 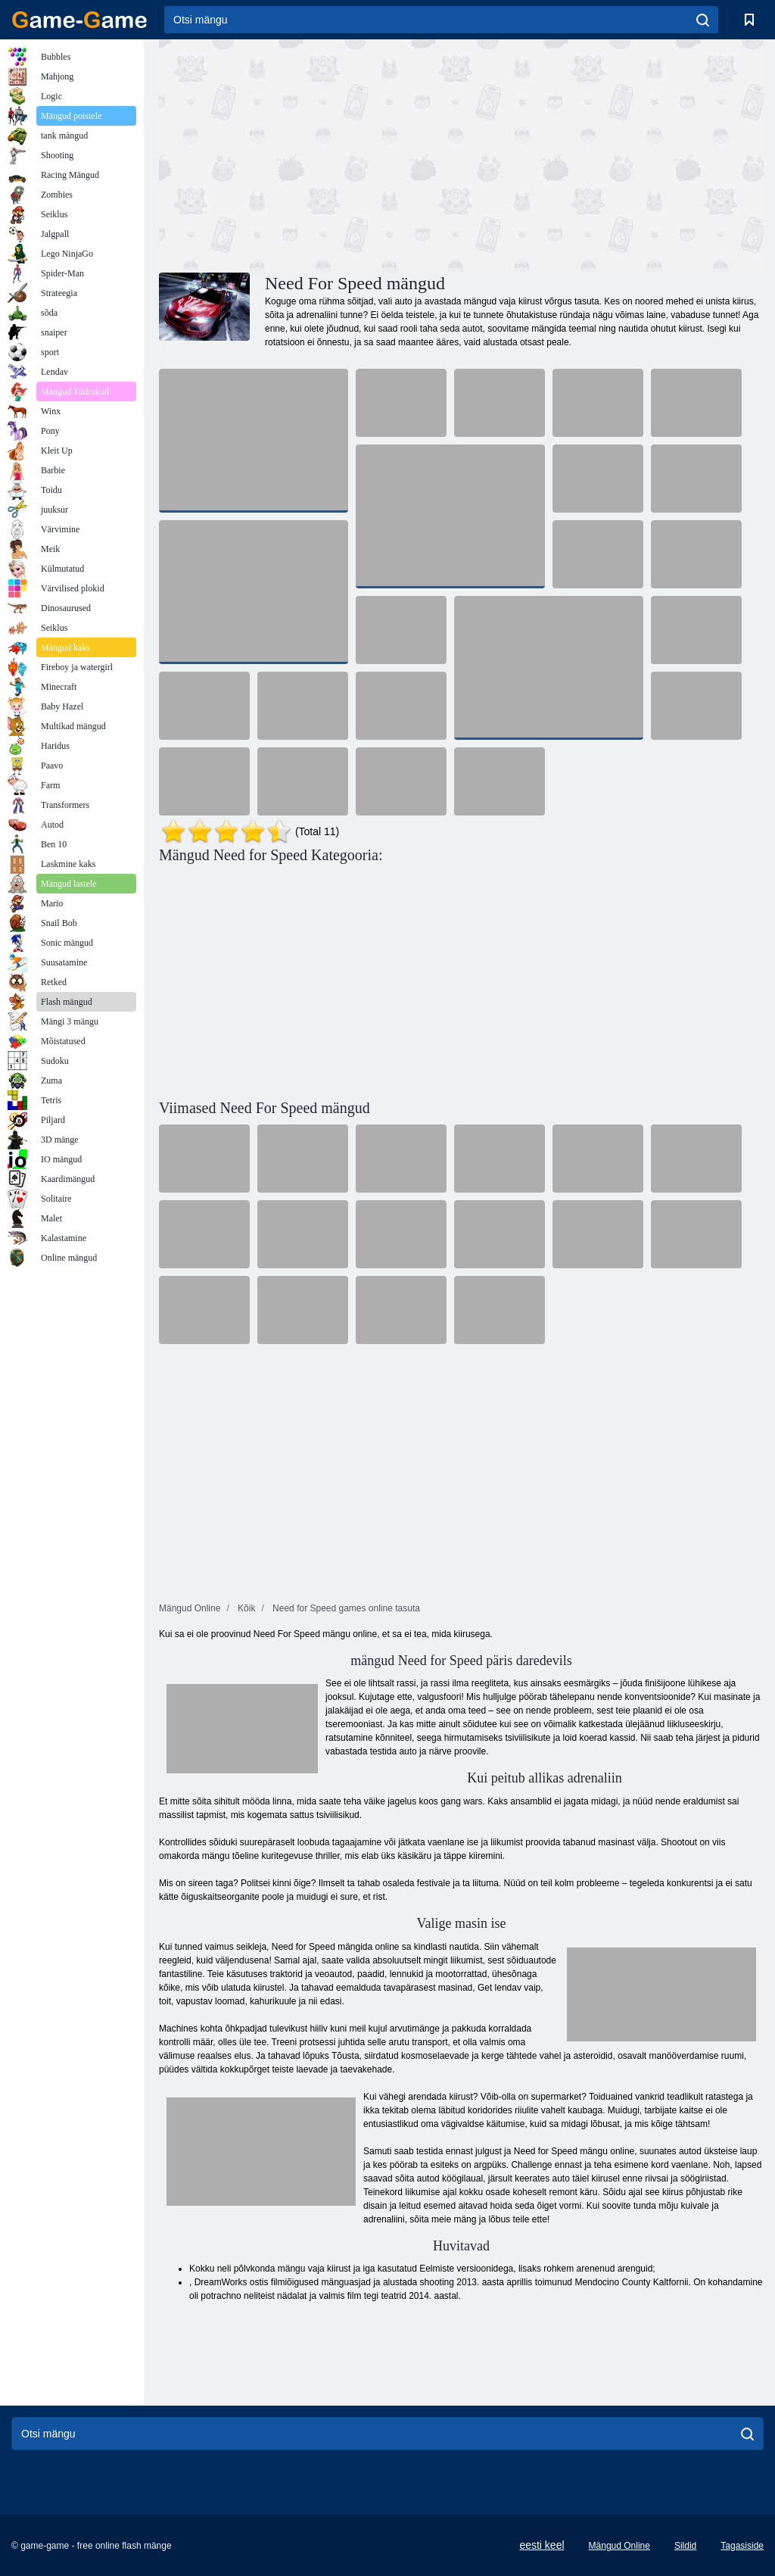 I want to click on Tagasiside, so click(x=742, y=2545).